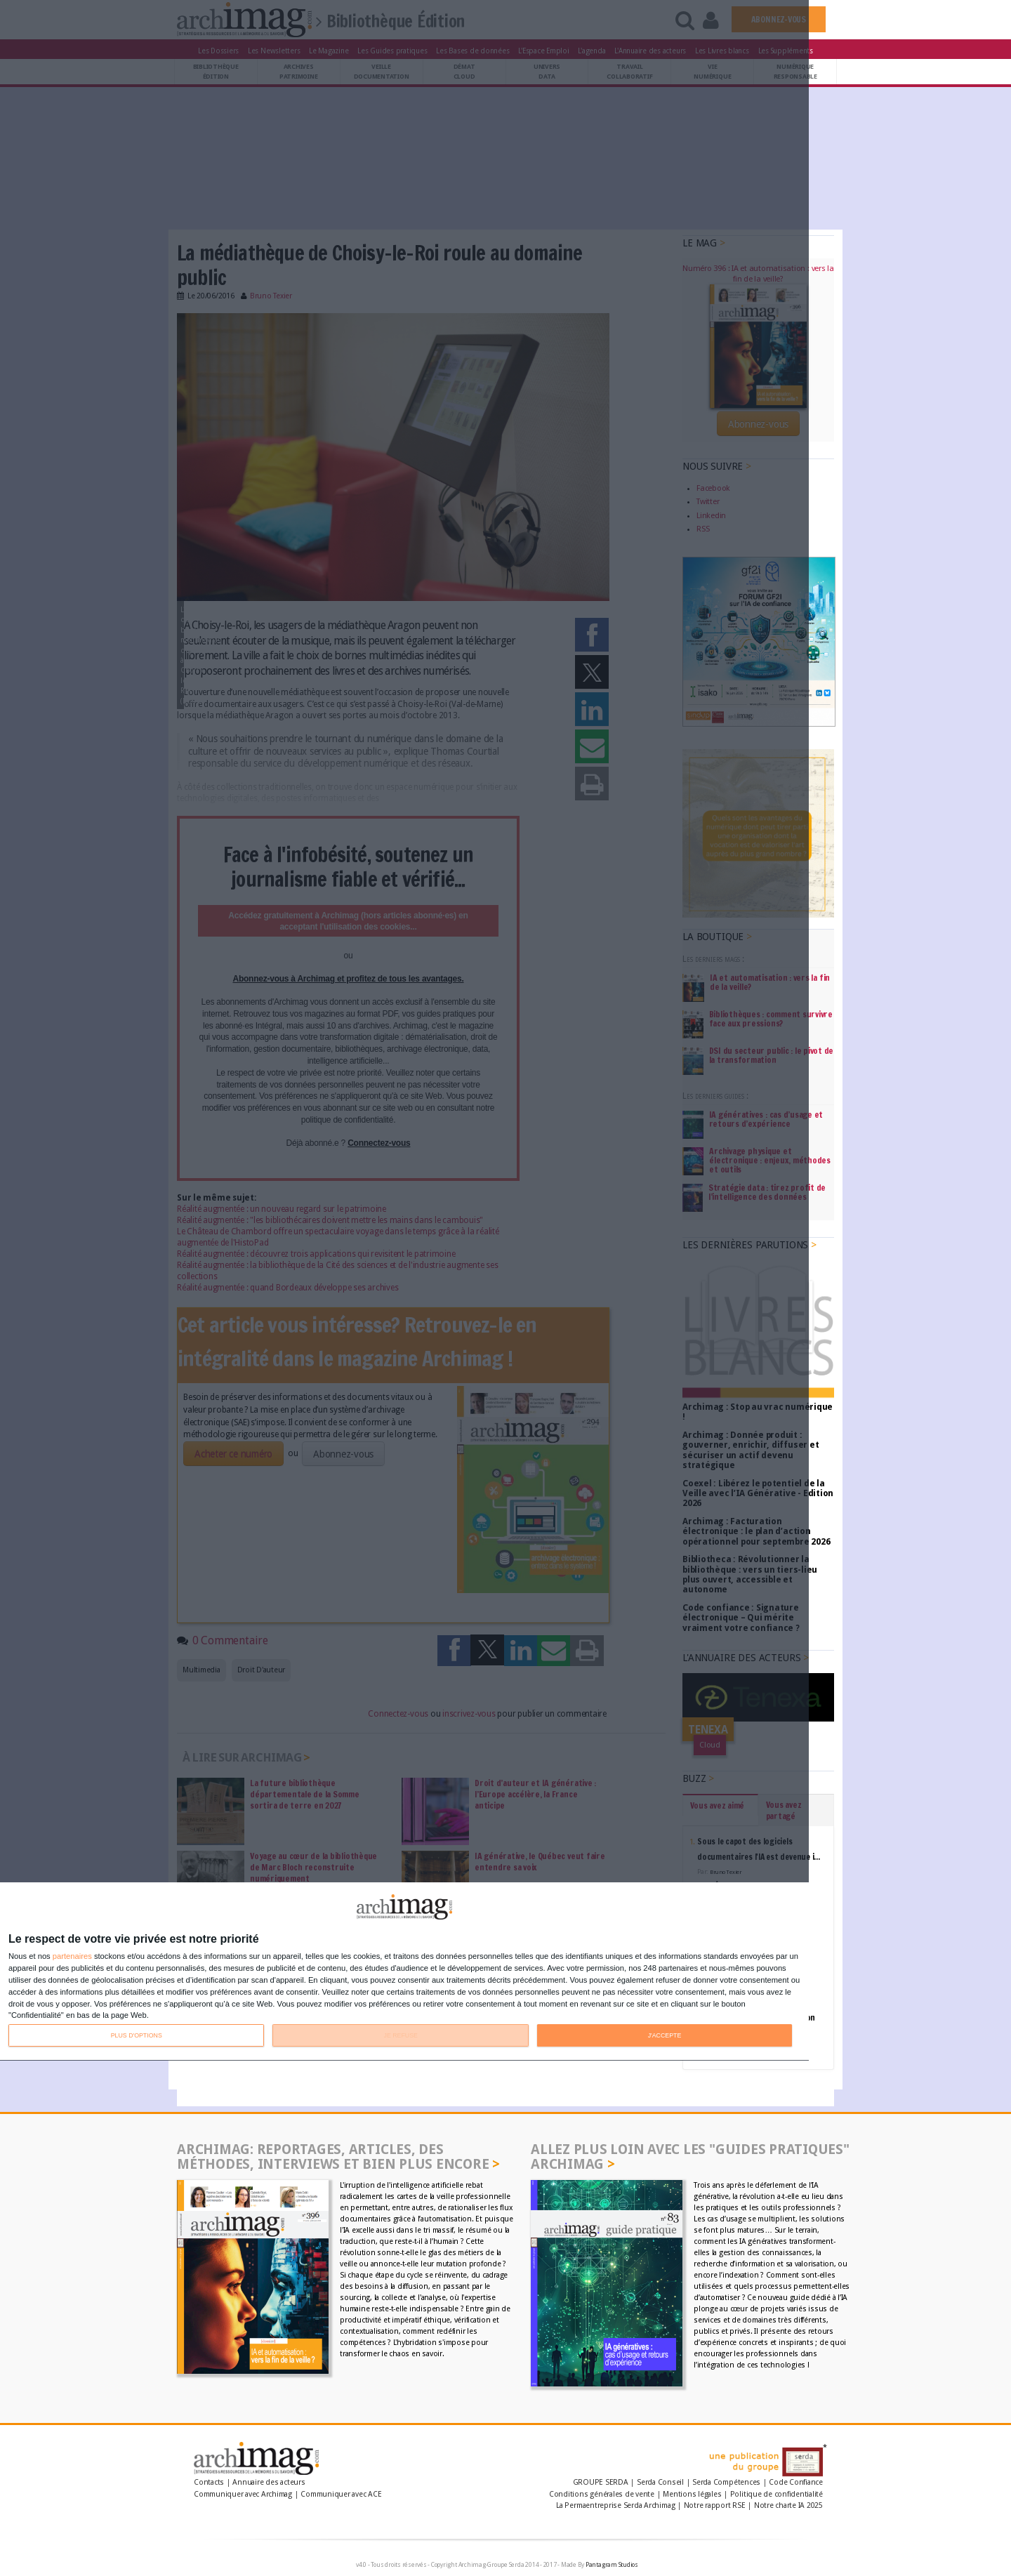 The height and width of the screenshot is (2576, 1011). Describe the element at coordinates (601, 2494) in the screenshot. I see `Conditions générales de vente` at that location.